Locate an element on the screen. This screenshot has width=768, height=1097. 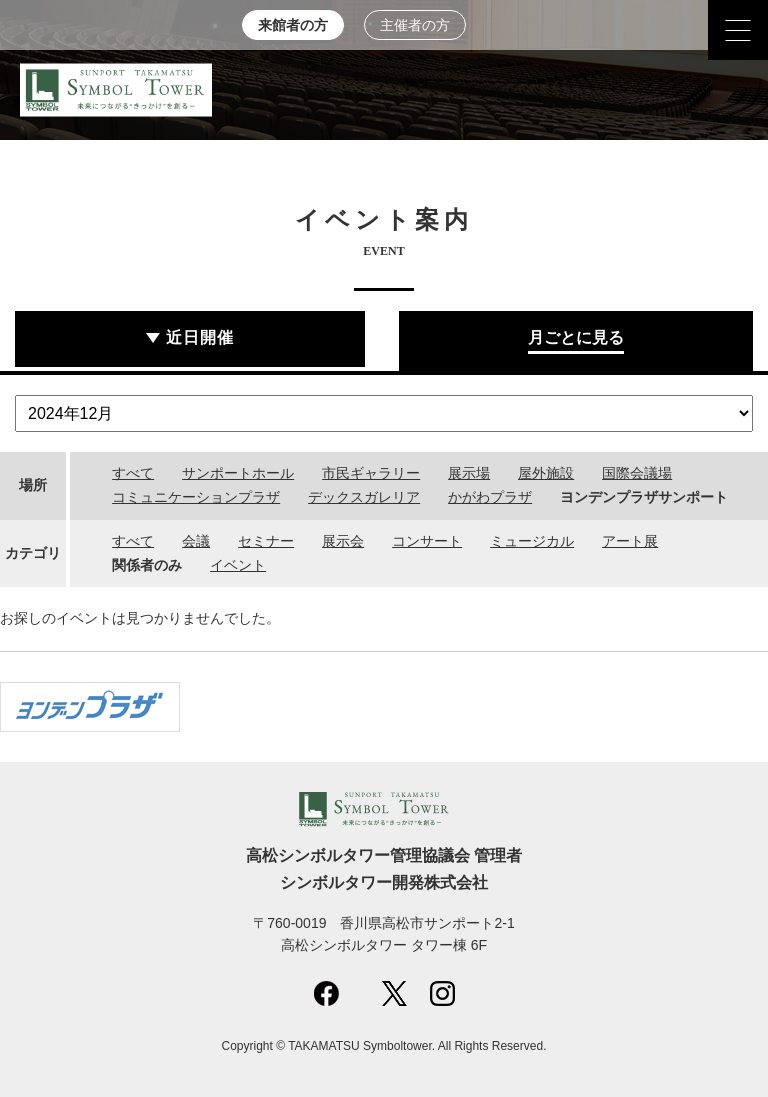
セミナー is located at coordinates (266, 541).